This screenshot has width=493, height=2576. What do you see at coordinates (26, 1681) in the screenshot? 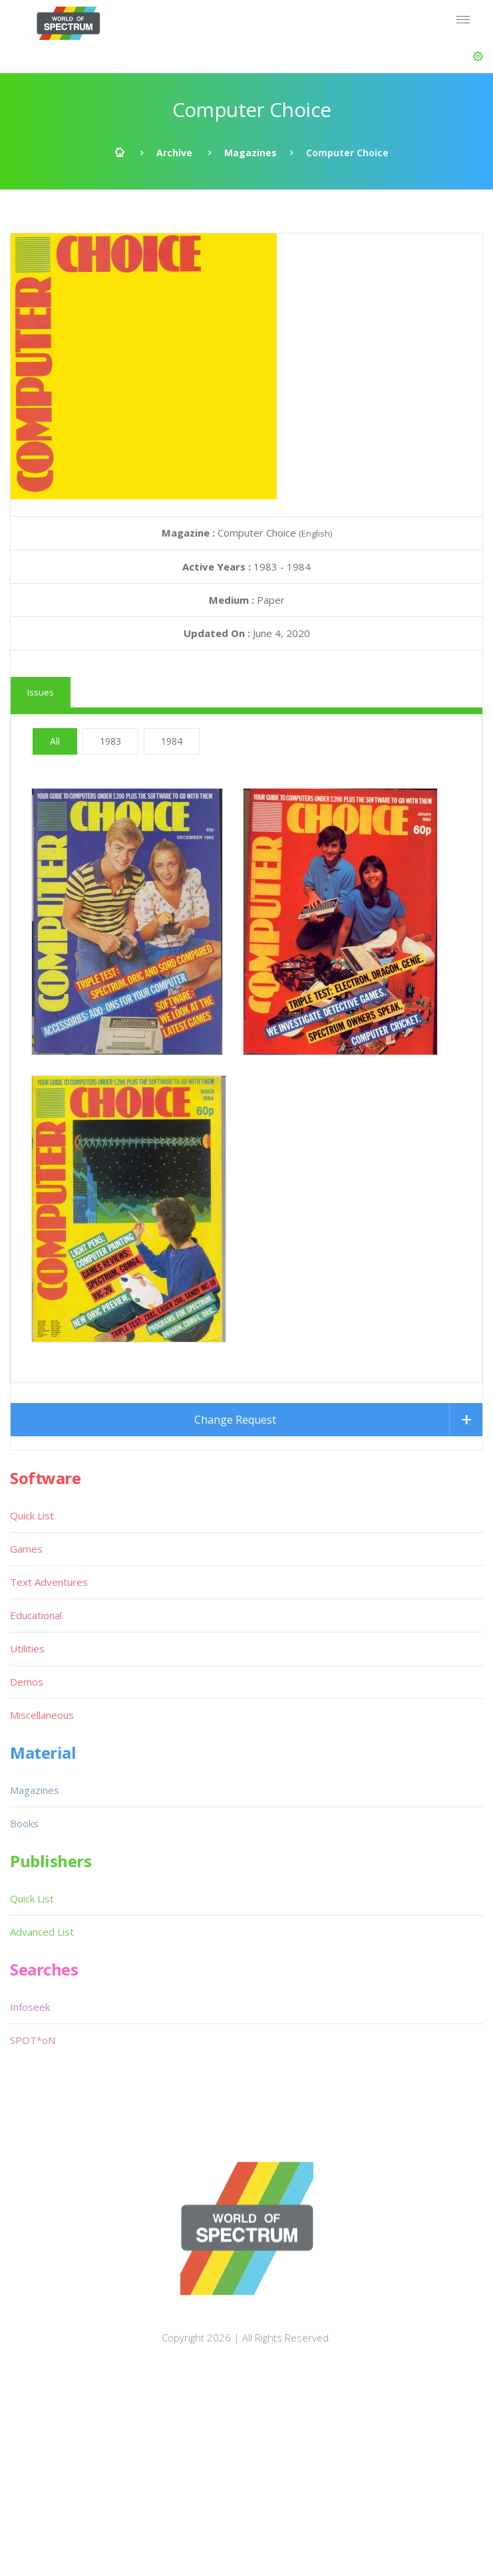
I see `Demos` at bounding box center [26, 1681].